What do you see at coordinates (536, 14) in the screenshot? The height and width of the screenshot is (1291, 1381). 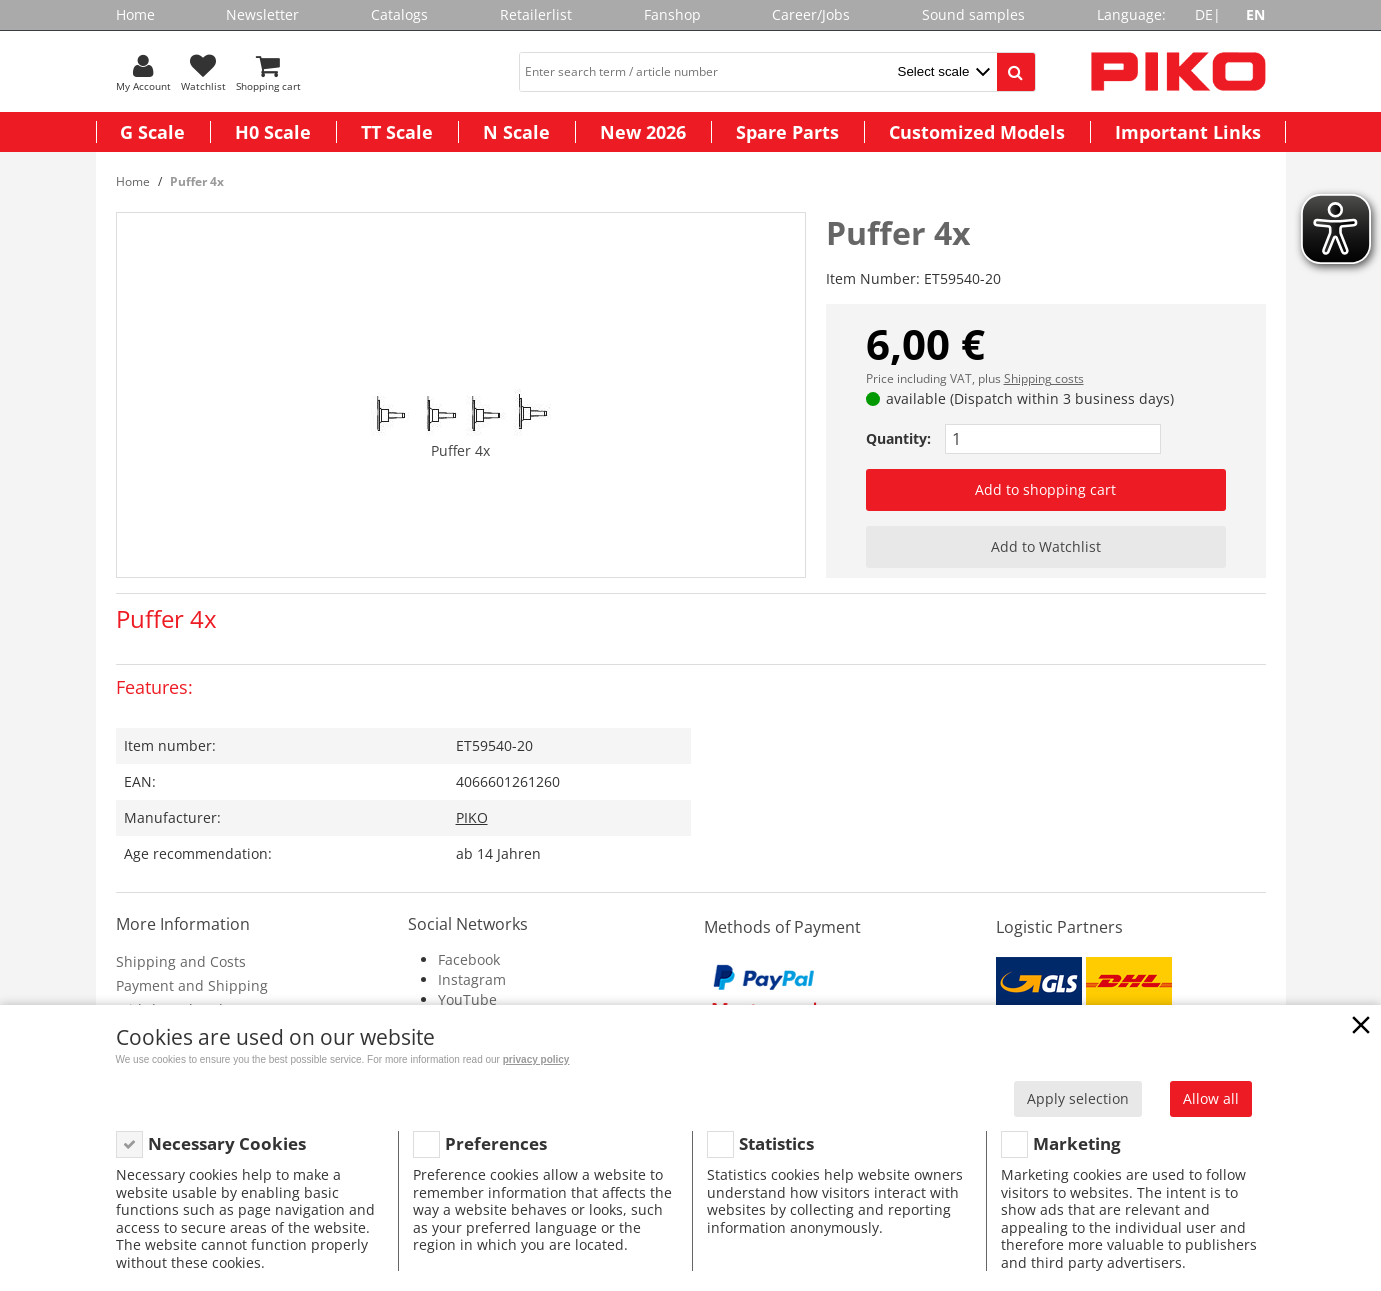 I see `Retailerlist` at bounding box center [536, 14].